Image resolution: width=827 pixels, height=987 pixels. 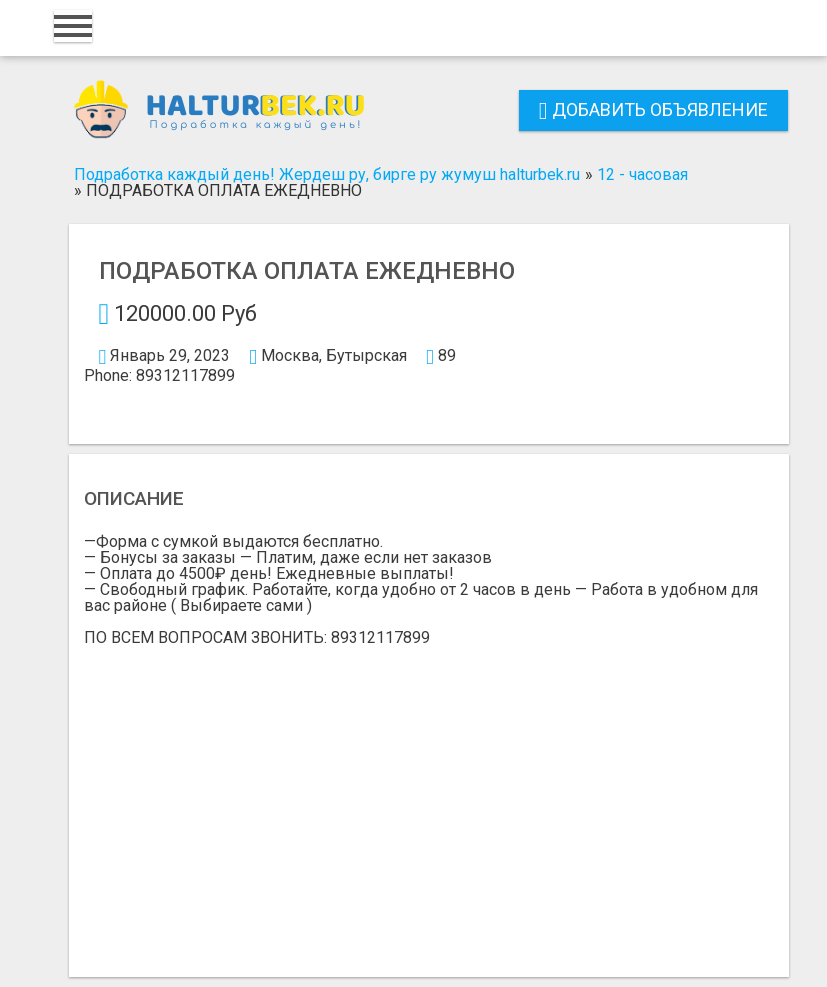 What do you see at coordinates (653, 109) in the screenshot?
I see `Добавить объявление` at bounding box center [653, 109].